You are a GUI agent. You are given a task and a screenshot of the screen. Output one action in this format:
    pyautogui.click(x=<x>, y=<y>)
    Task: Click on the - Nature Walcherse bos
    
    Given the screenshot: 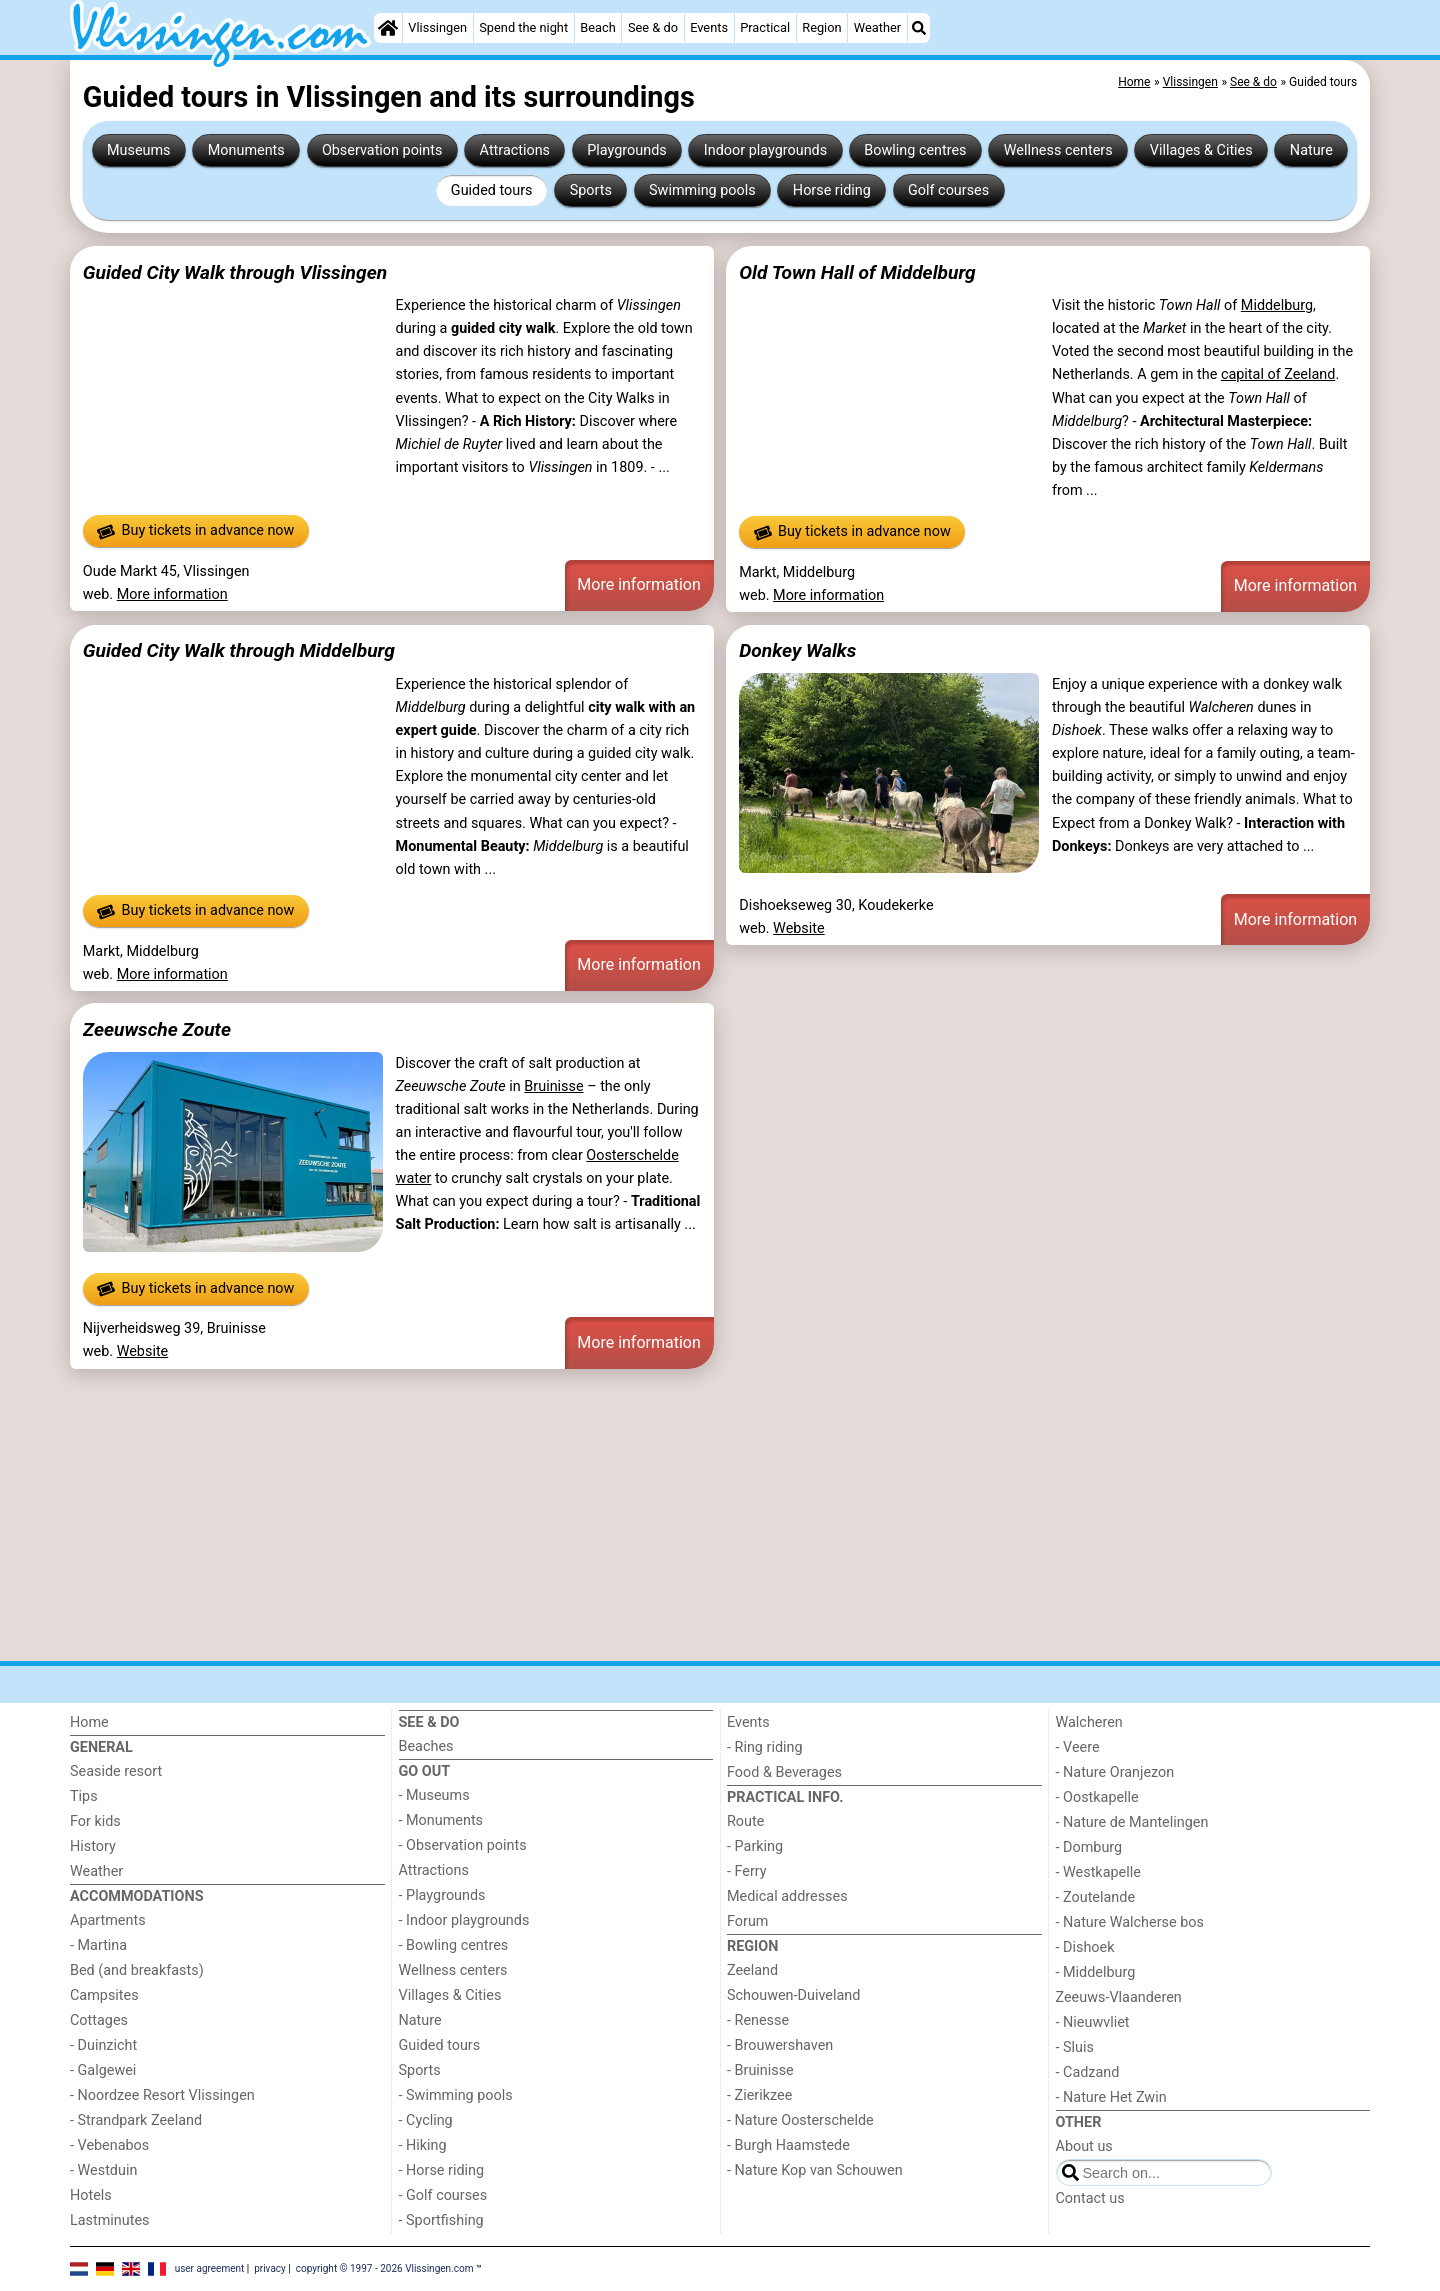 What is the action you would take?
    pyautogui.click(x=1130, y=1922)
    